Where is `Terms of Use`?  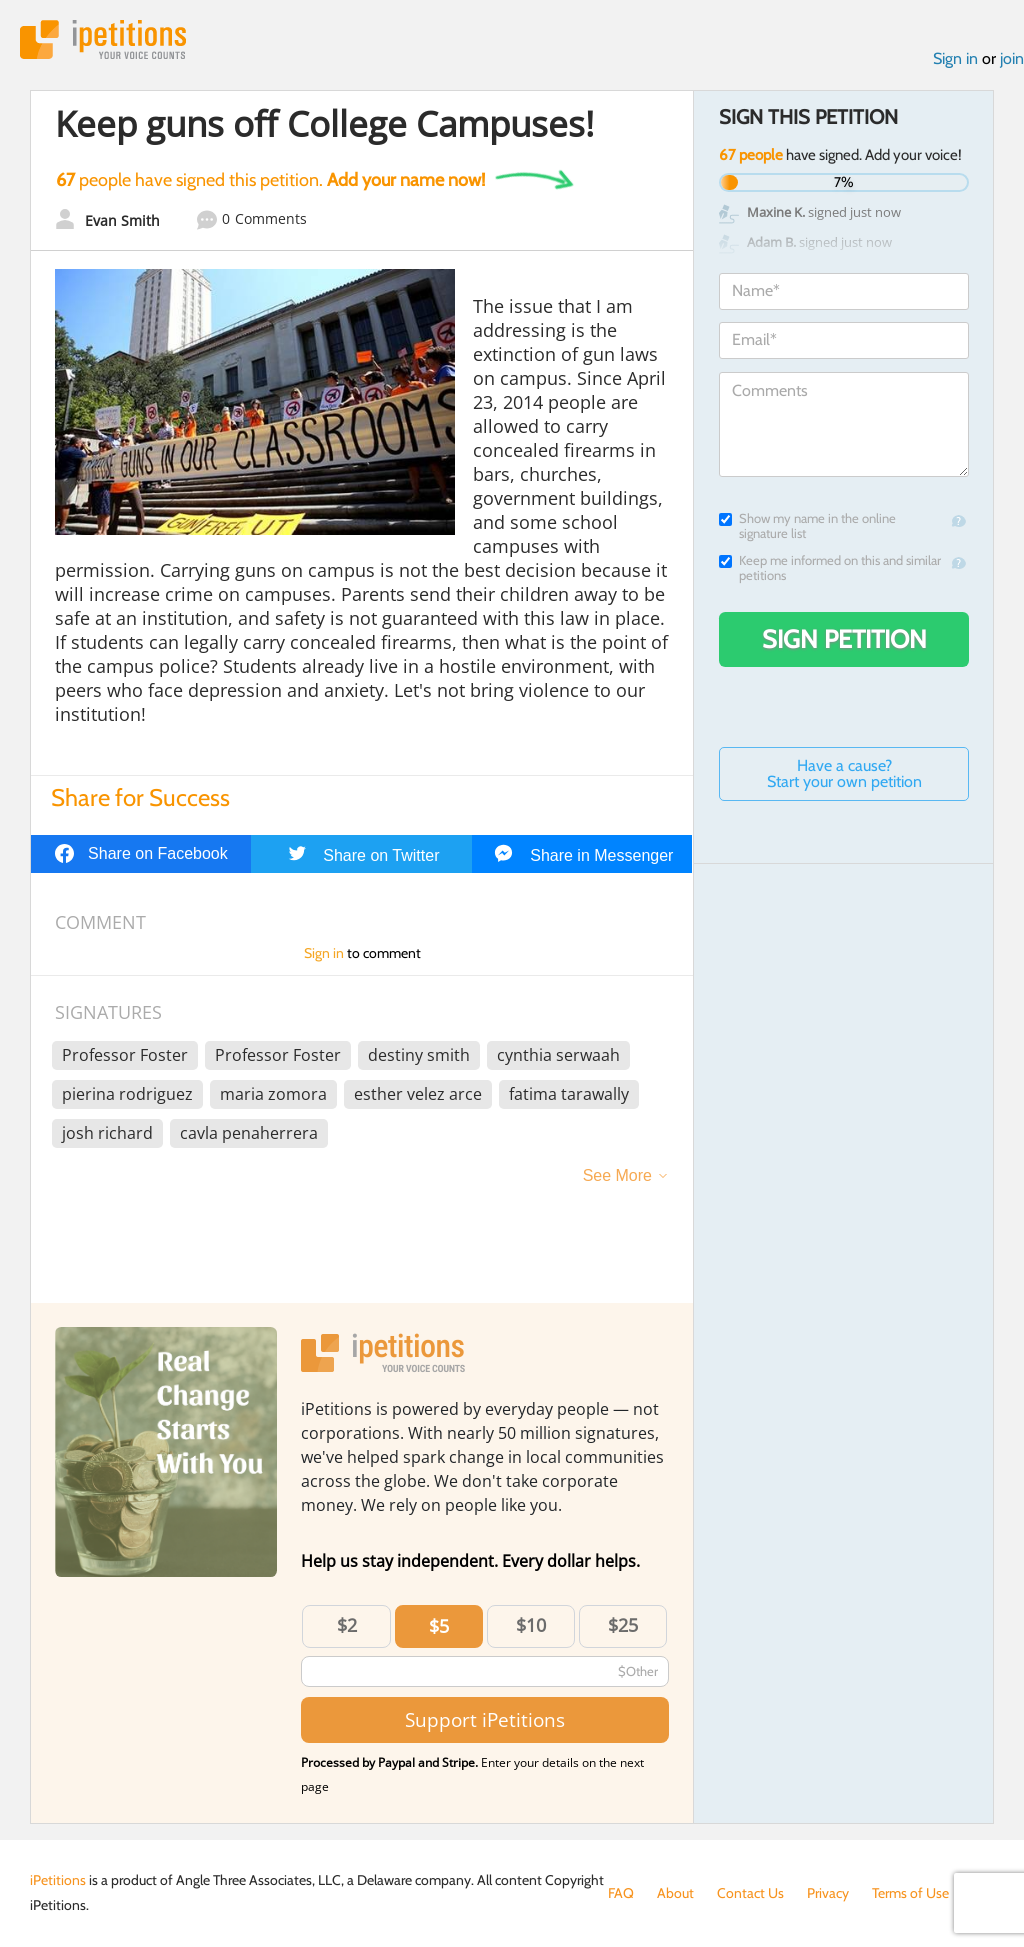
Terms of Use is located at coordinates (910, 1893).